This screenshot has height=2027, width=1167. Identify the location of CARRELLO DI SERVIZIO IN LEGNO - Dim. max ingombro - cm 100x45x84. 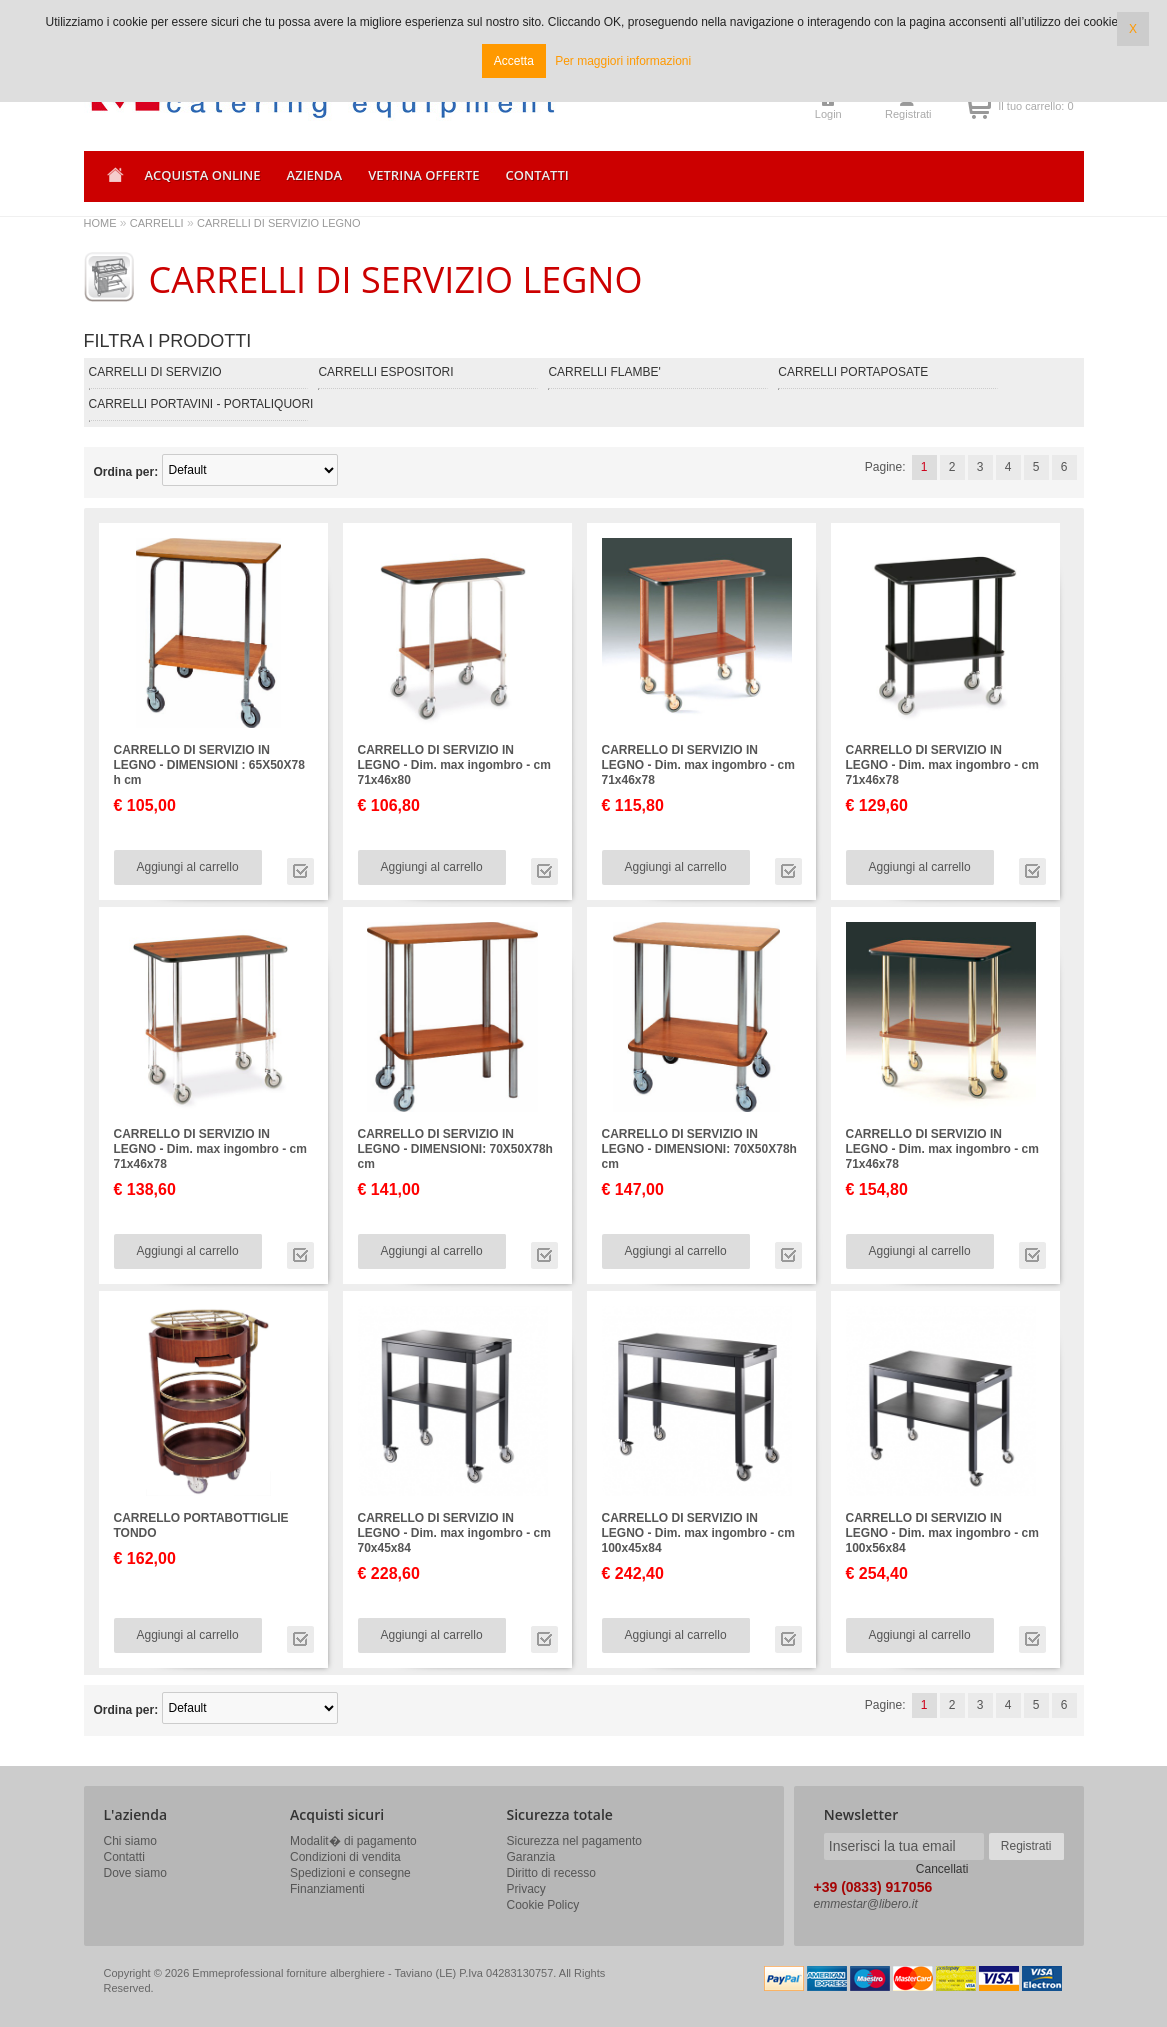
(698, 1533).